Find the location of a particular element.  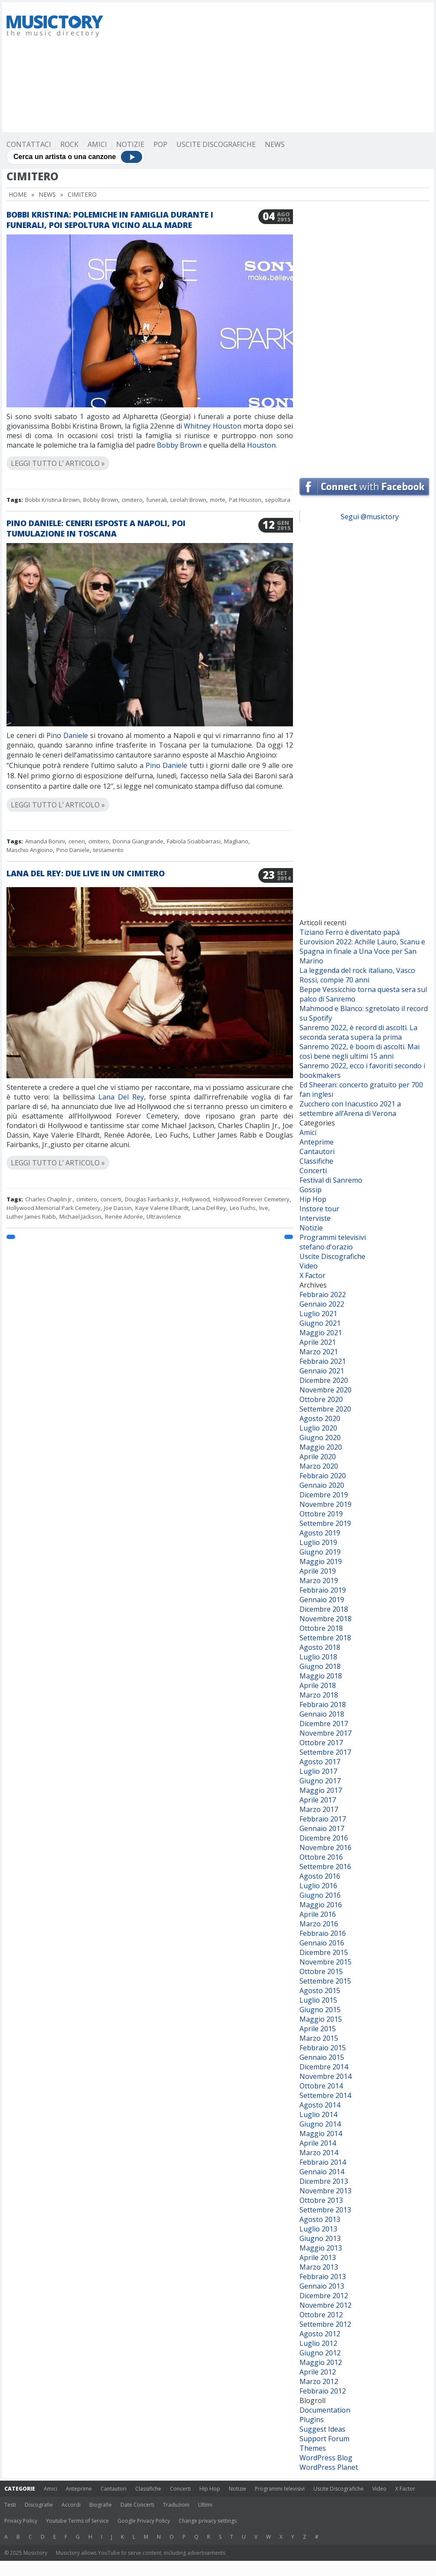

Houston is located at coordinates (261, 445).